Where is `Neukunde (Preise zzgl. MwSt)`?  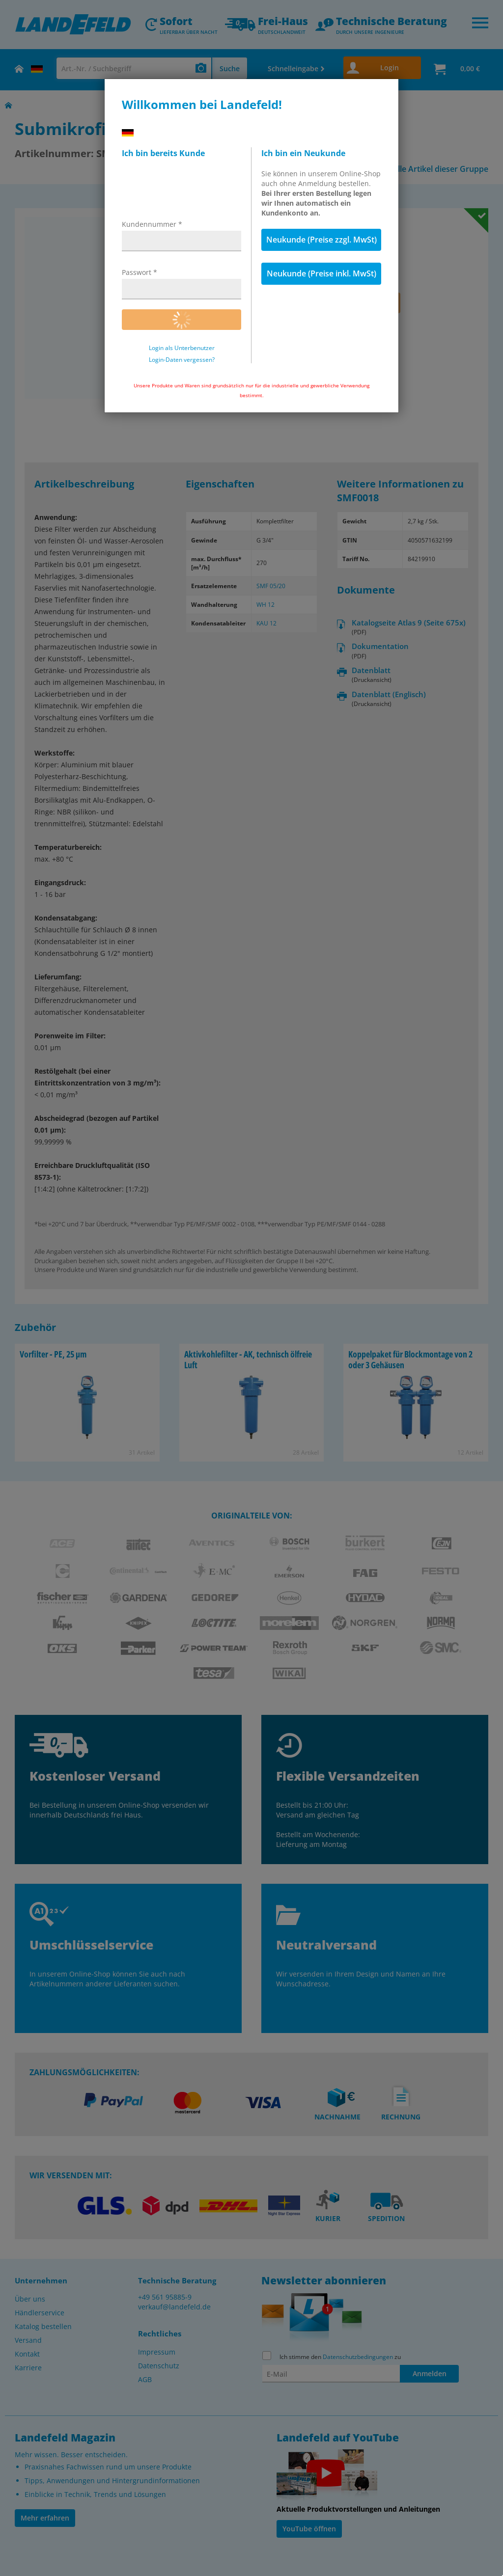
Neukunde (Preise zzgl. MwSt) is located at coordinates (321, 239).